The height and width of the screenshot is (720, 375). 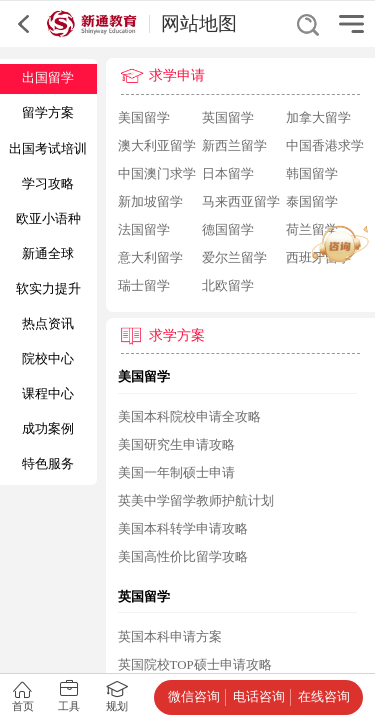 What do you see at coordinates (176, 473) in the screenshot?
I see `美国一年制硕士申请` at bounding box center [176, 473].